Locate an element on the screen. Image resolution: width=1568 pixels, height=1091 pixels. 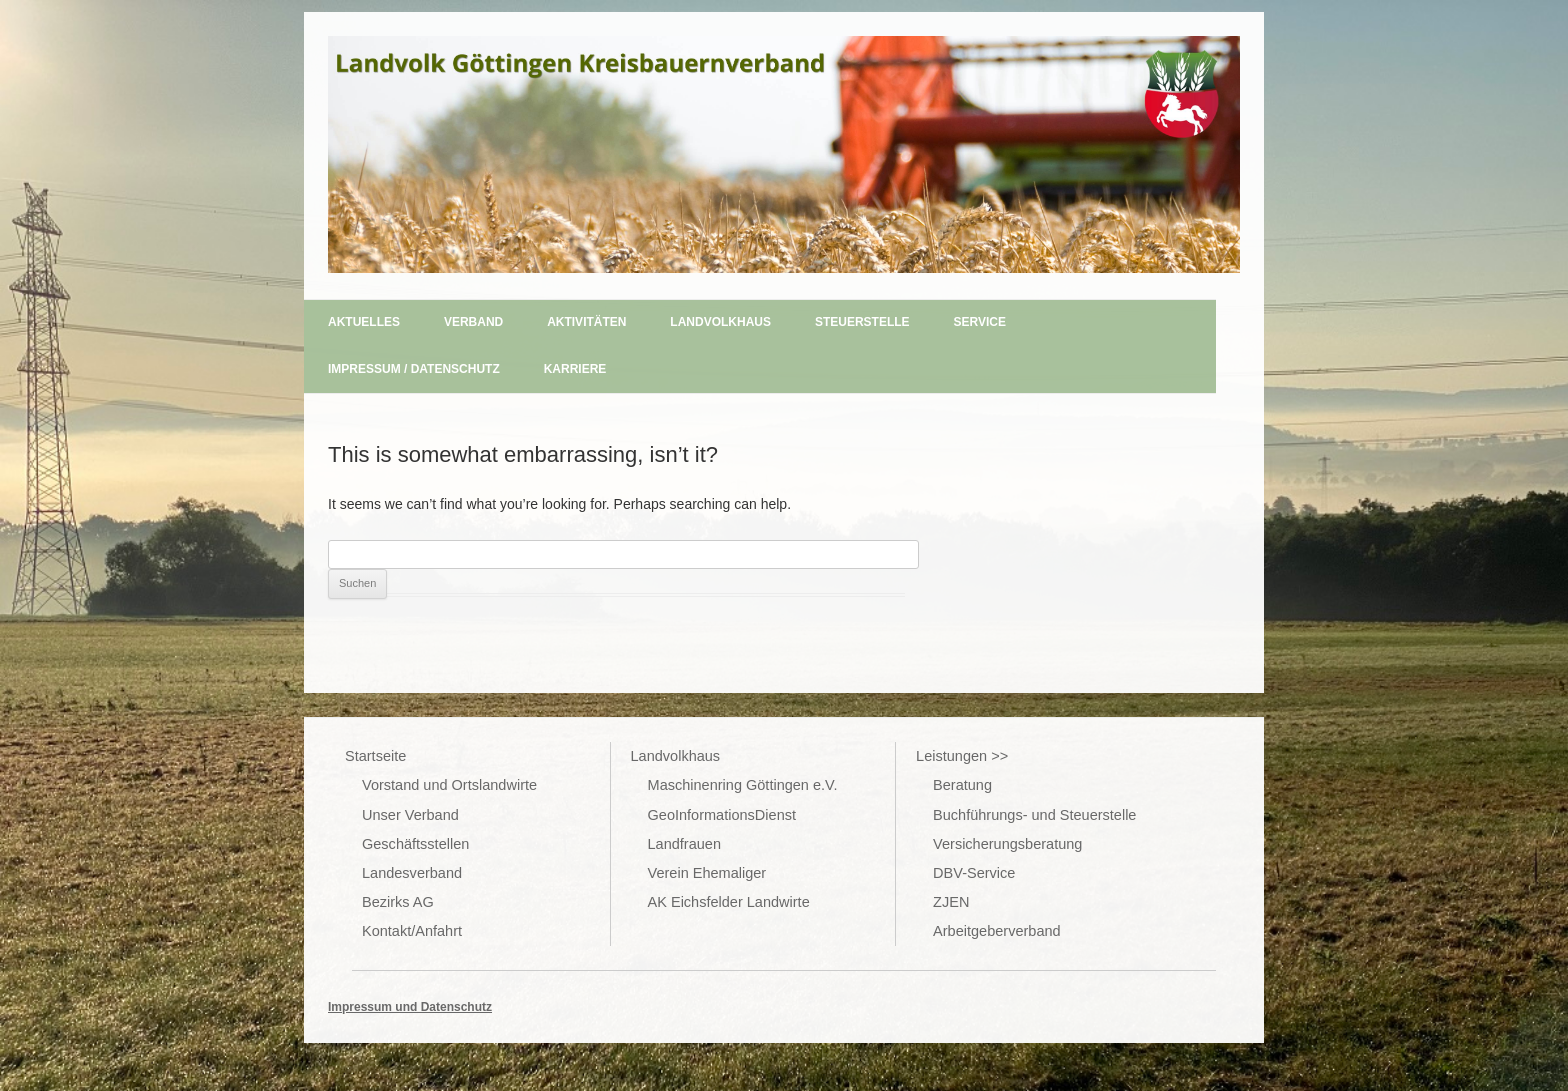
ZJEN is located at coordinates (951, 902).